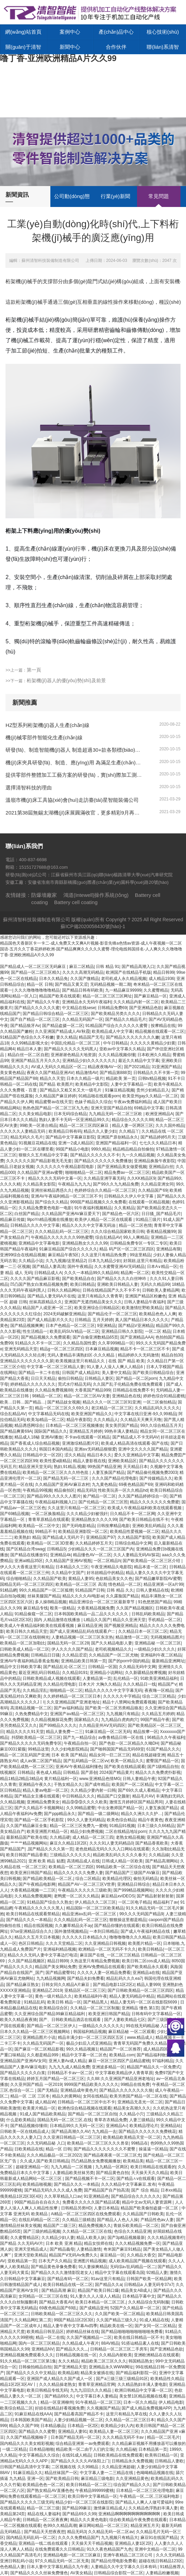  I want to click on 日韩欧美精品一区二区三区久久久, so click(61, 2313).